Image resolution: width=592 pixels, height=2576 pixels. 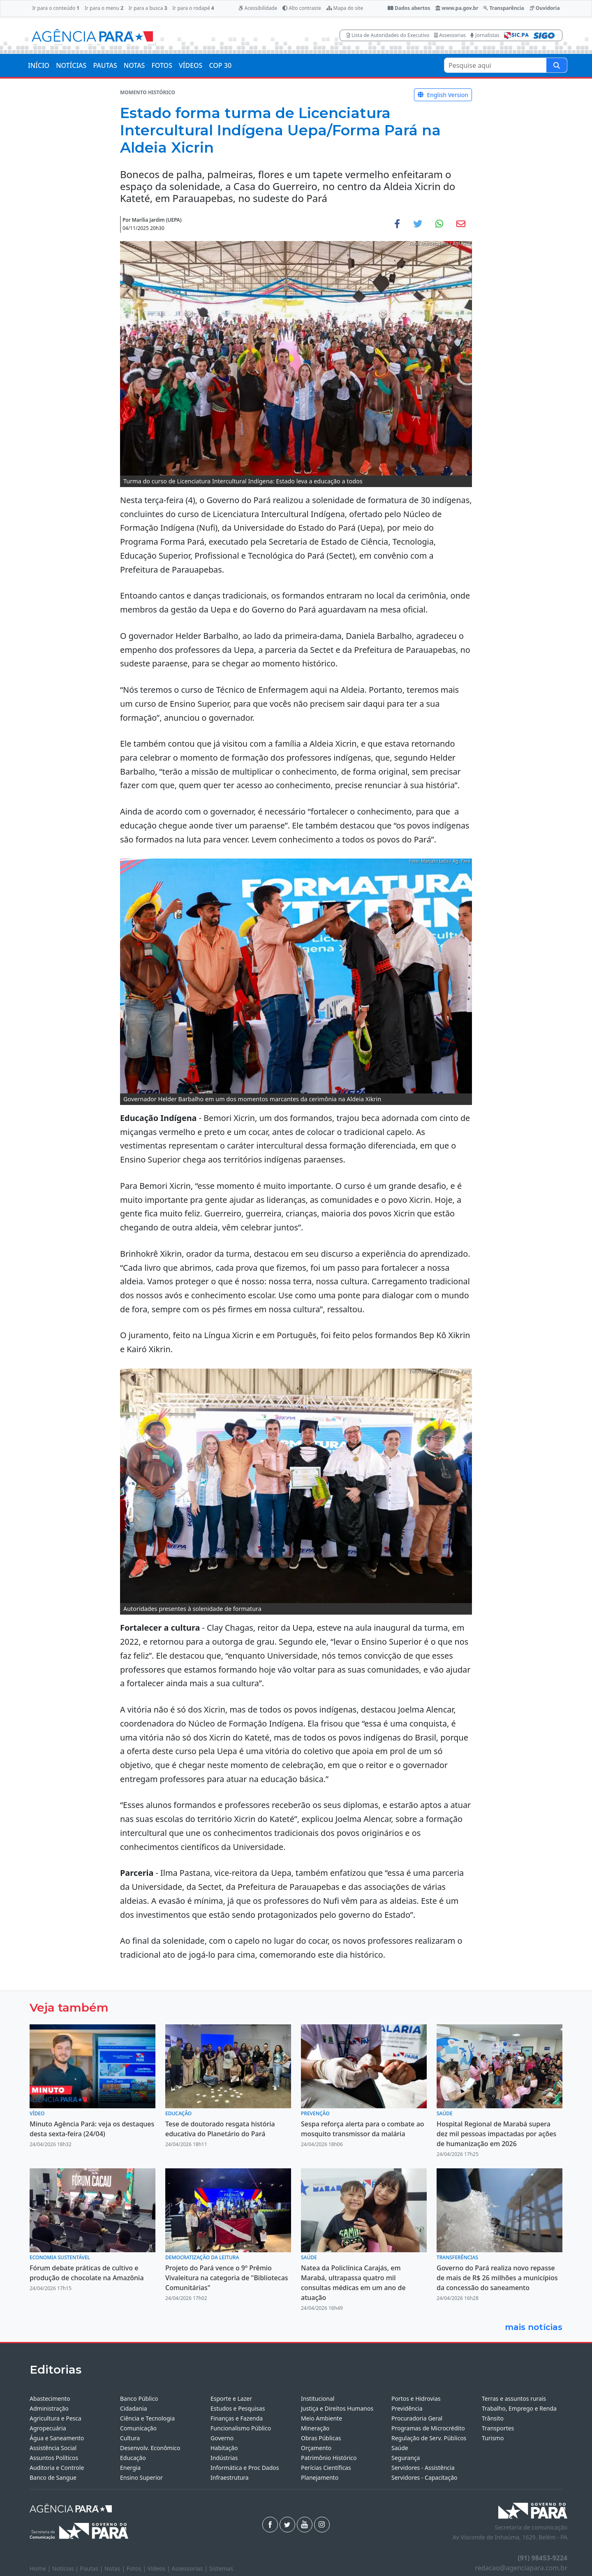 What do you see at coordinates (399, 2448) in the screenshot?
I see `Saúde` at bounding box center [399, 2448].